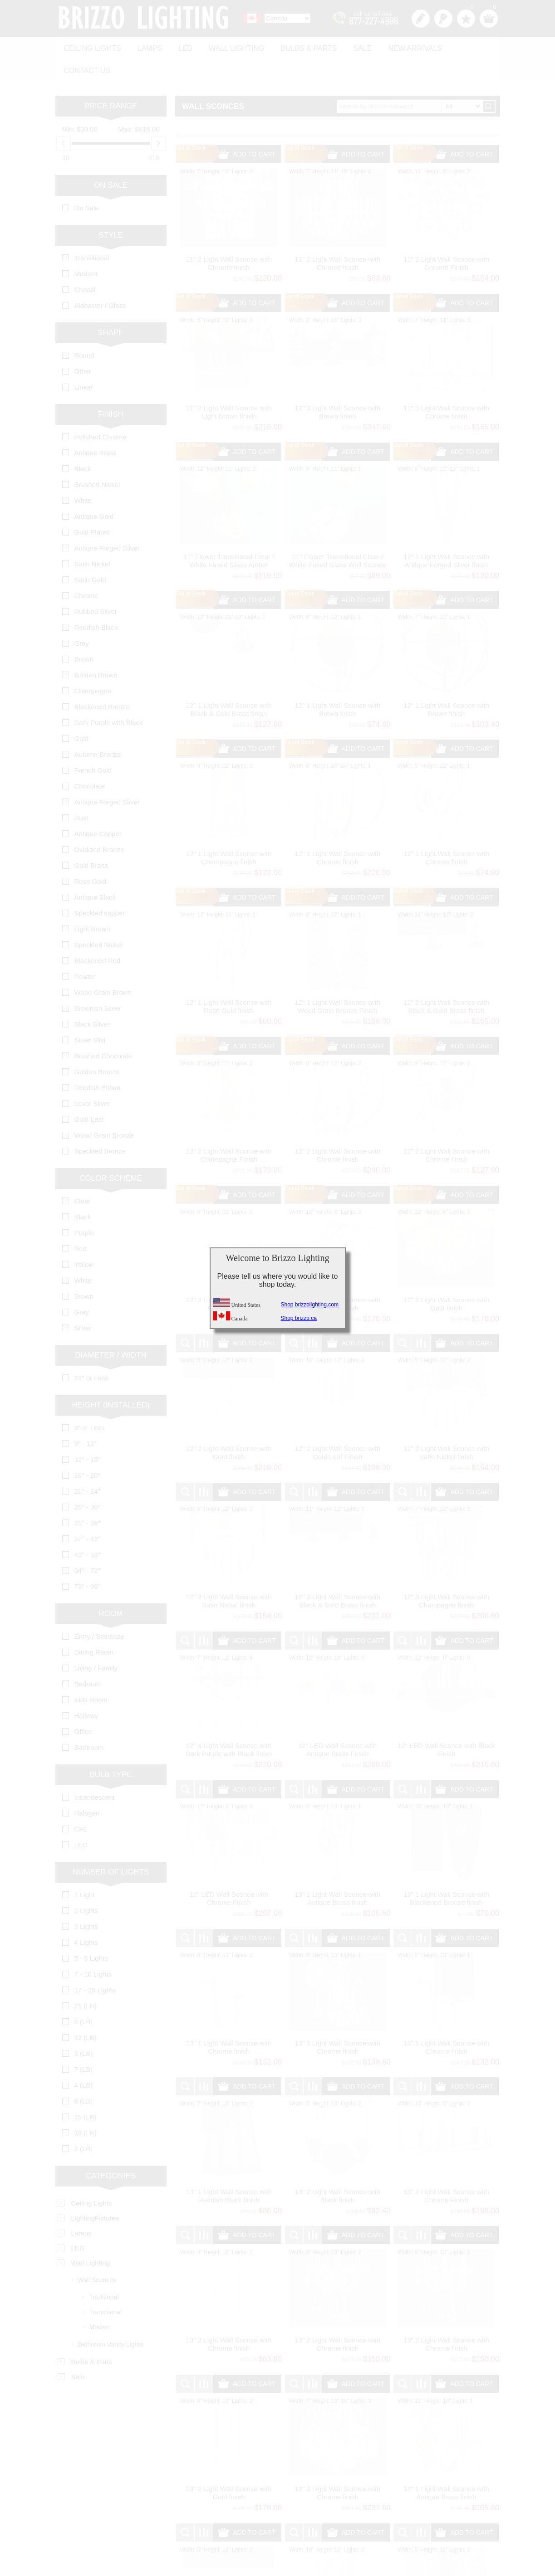  What do you see at coordinates (229, 683) in the screenshot?
I see `12" 1 Light Wall Sconce with Black & Gold Brass finish` at bounding box center [229, 683].